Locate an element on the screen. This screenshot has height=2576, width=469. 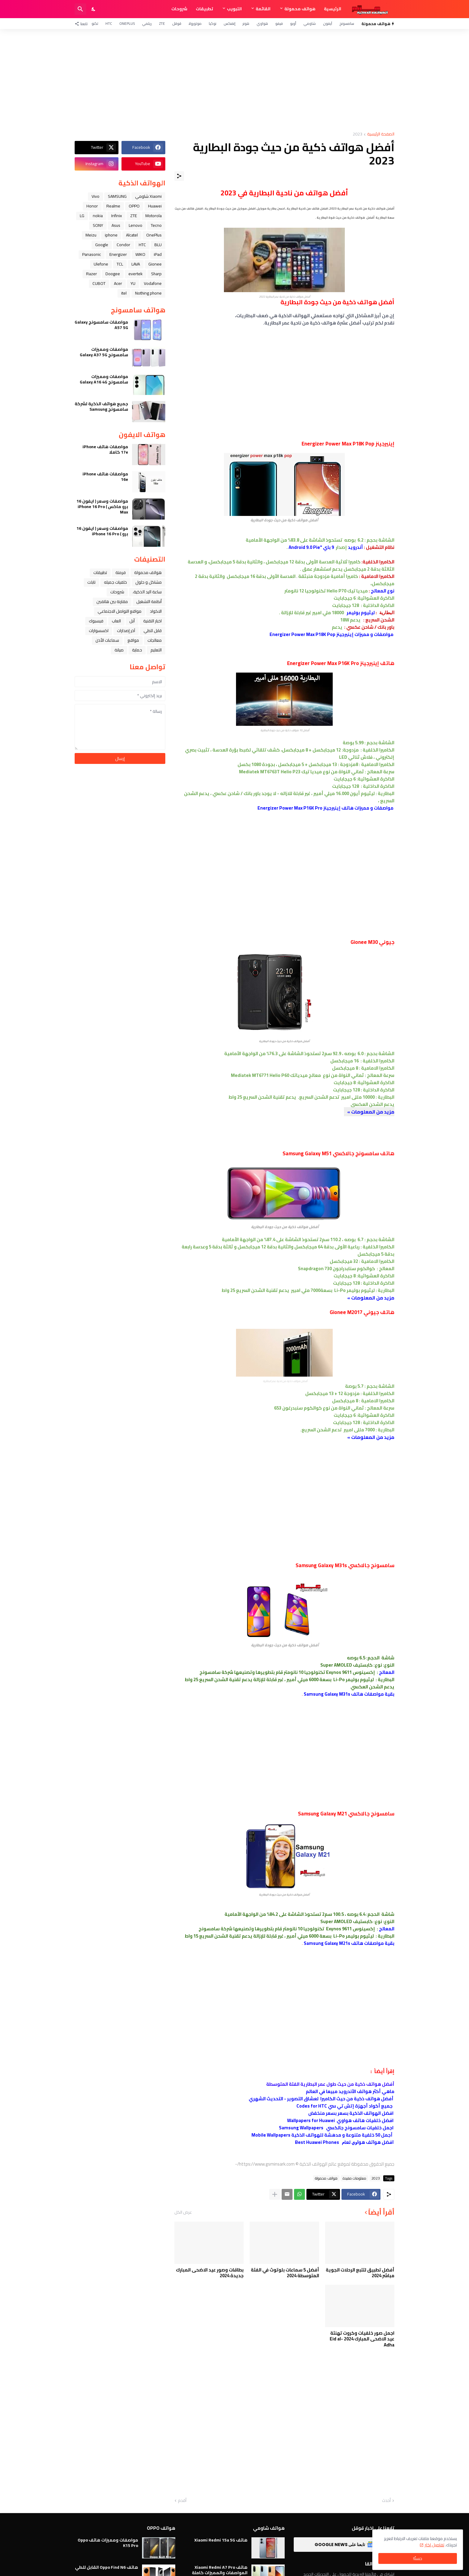
فيفو is located at coordinates (279, 23).